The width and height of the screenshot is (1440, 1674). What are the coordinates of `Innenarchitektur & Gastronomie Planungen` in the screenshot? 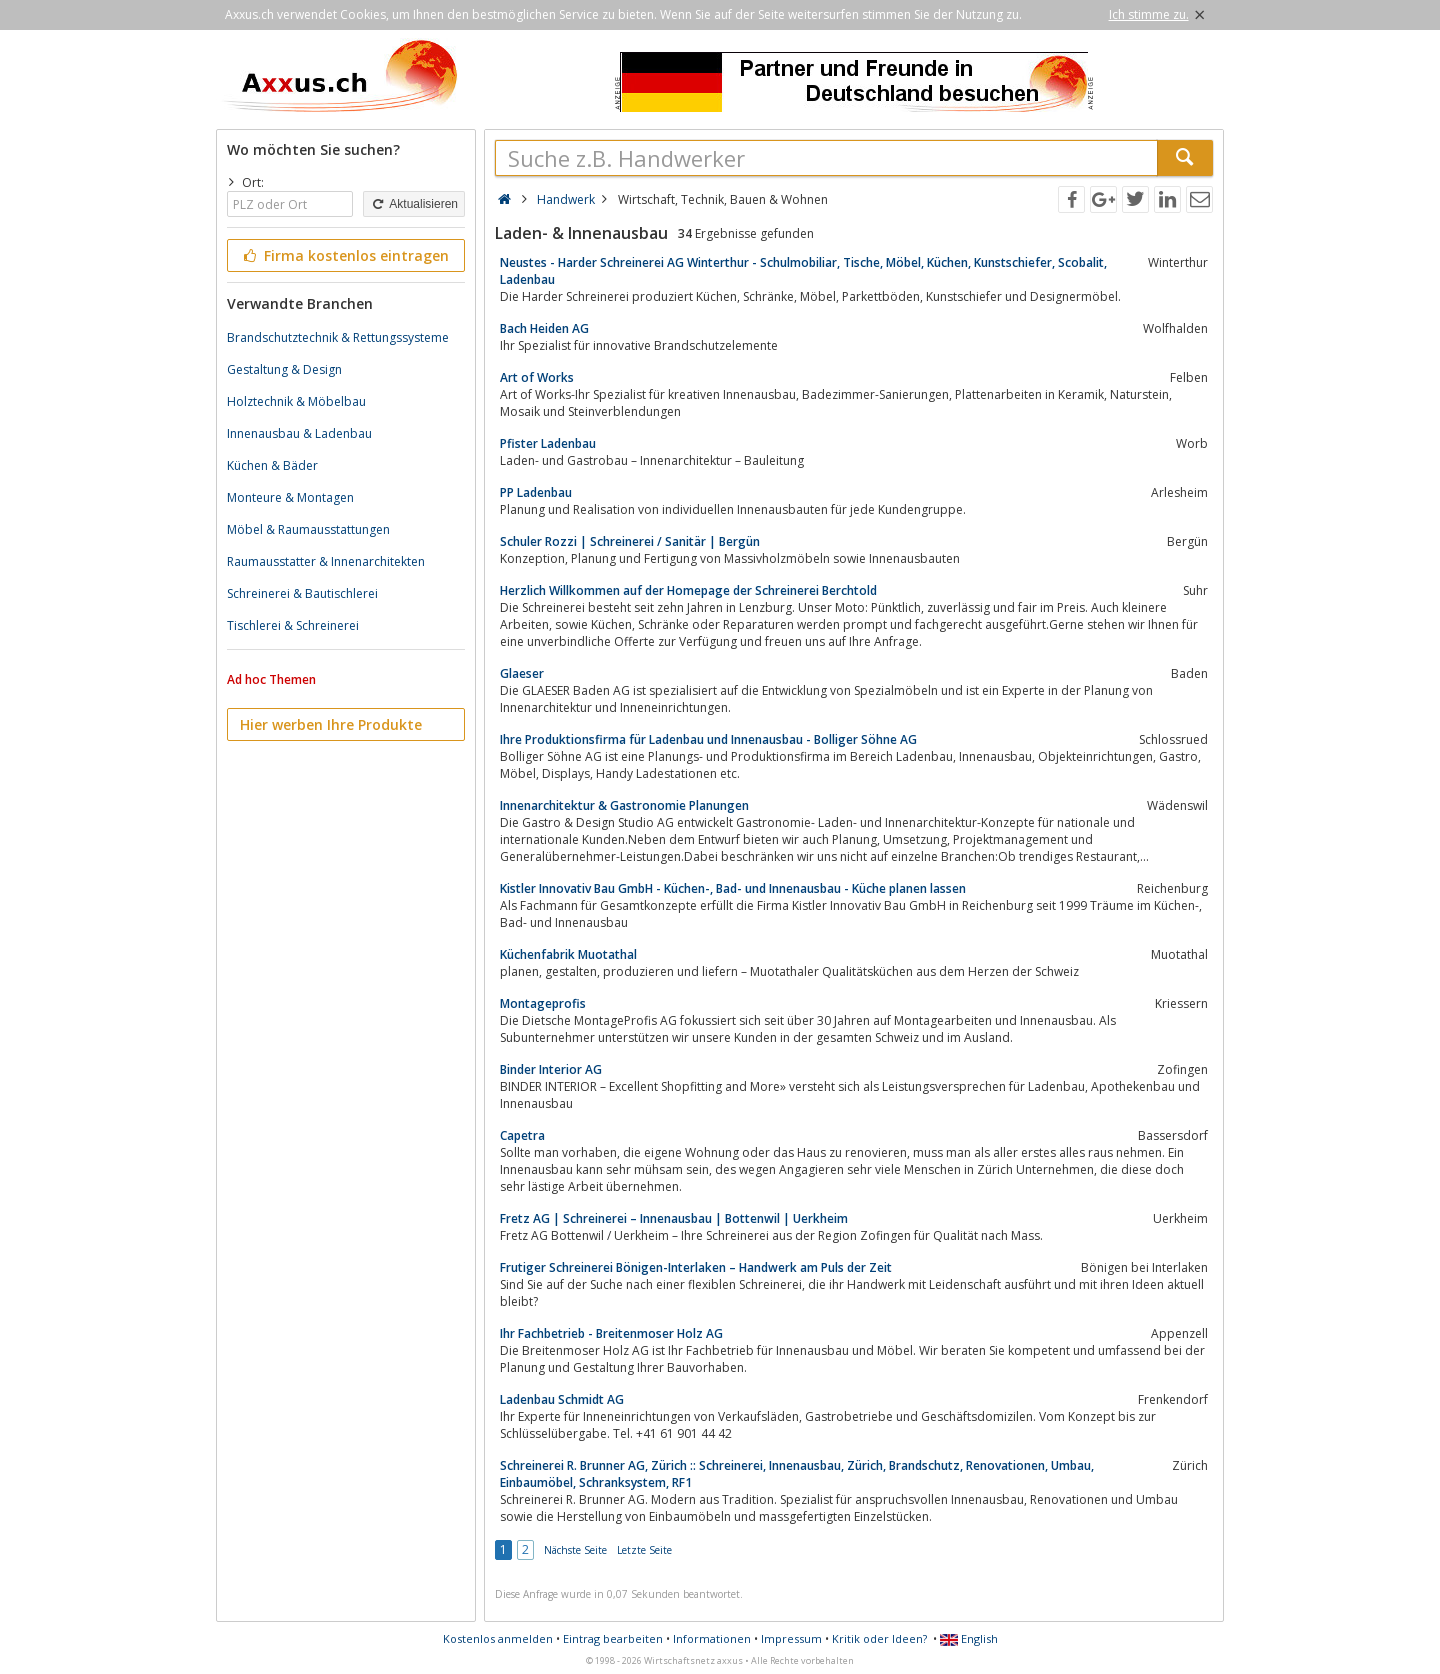 It's located at (624, 805).